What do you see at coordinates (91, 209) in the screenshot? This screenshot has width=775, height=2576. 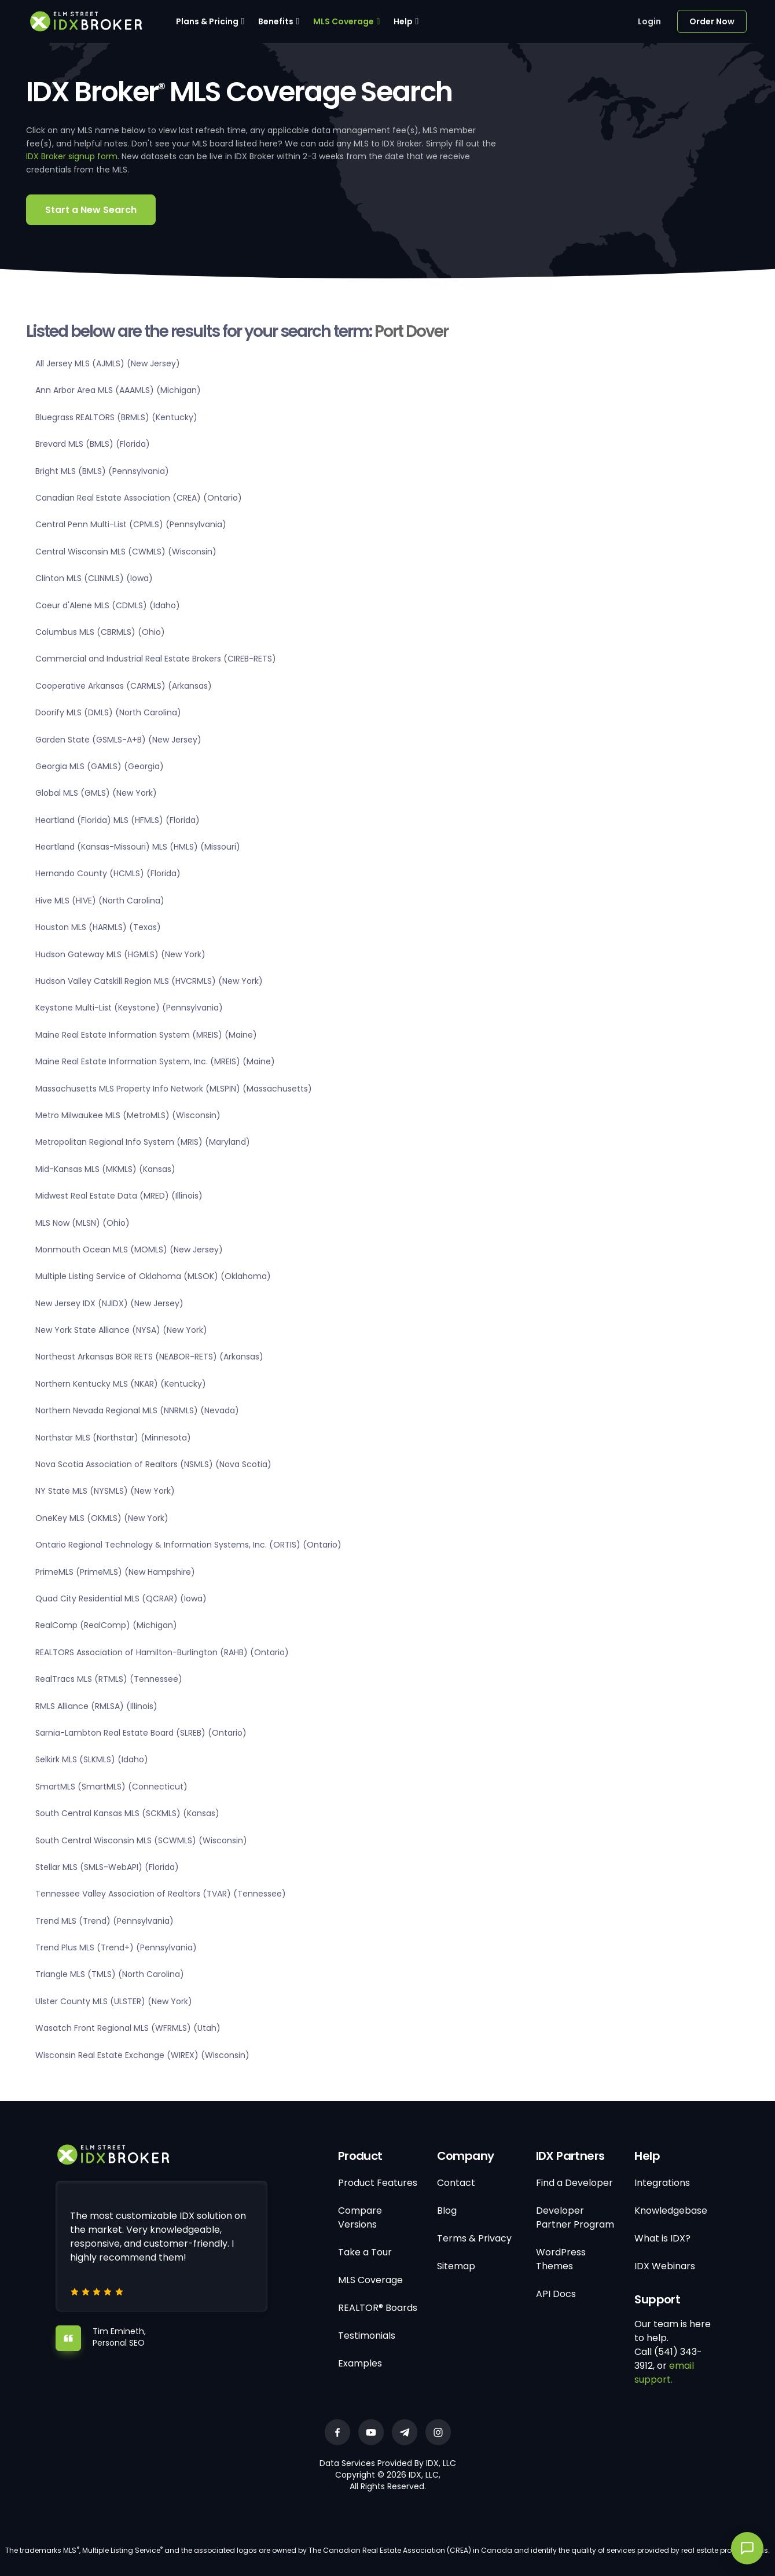 I see `Start a New Search` at bounding box center [91, 209].